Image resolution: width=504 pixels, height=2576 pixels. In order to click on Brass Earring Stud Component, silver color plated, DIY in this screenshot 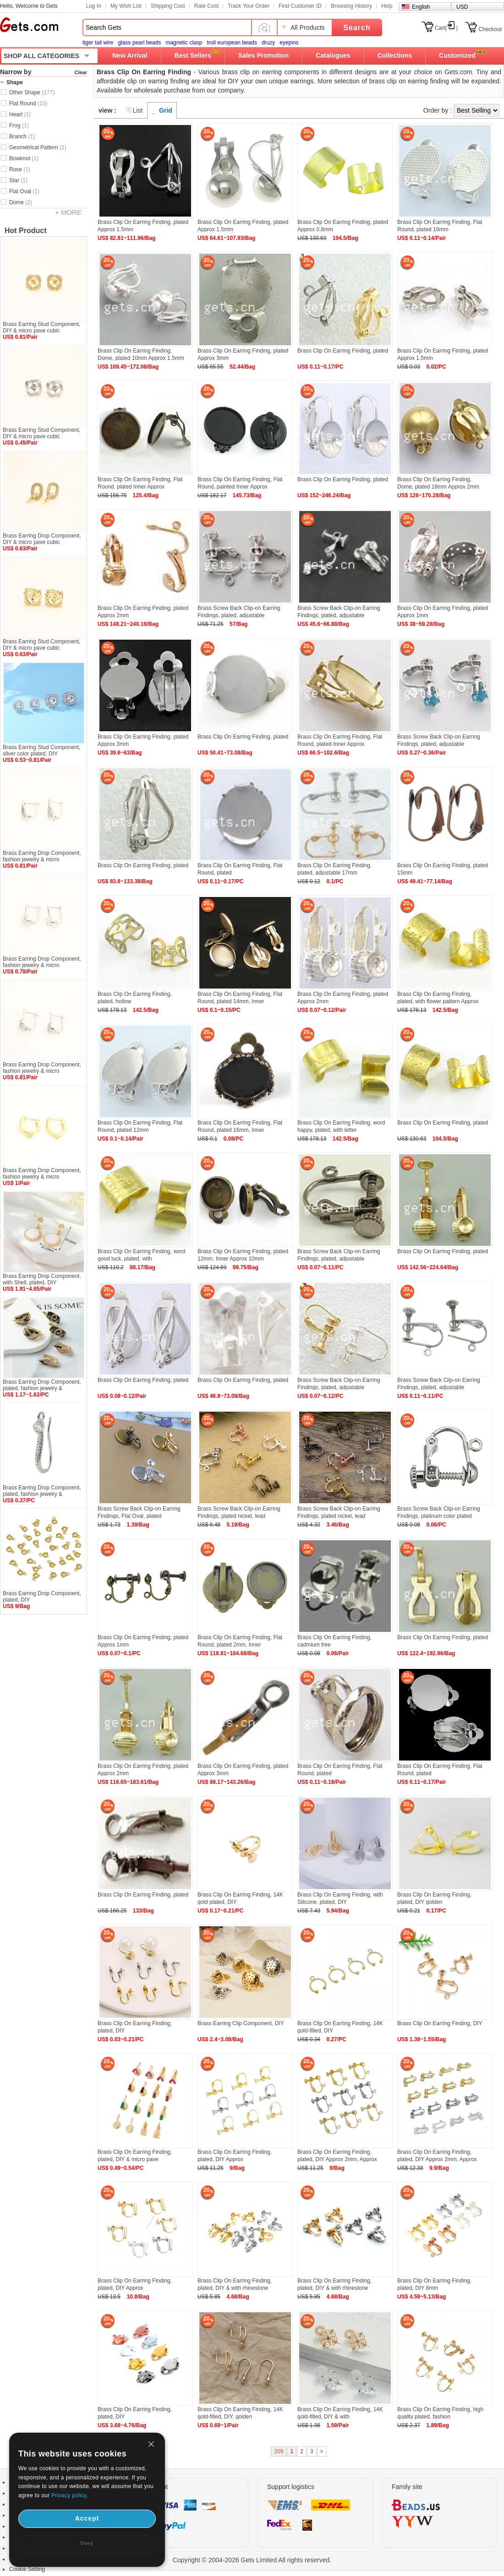, I will do `click(41, 750)`.